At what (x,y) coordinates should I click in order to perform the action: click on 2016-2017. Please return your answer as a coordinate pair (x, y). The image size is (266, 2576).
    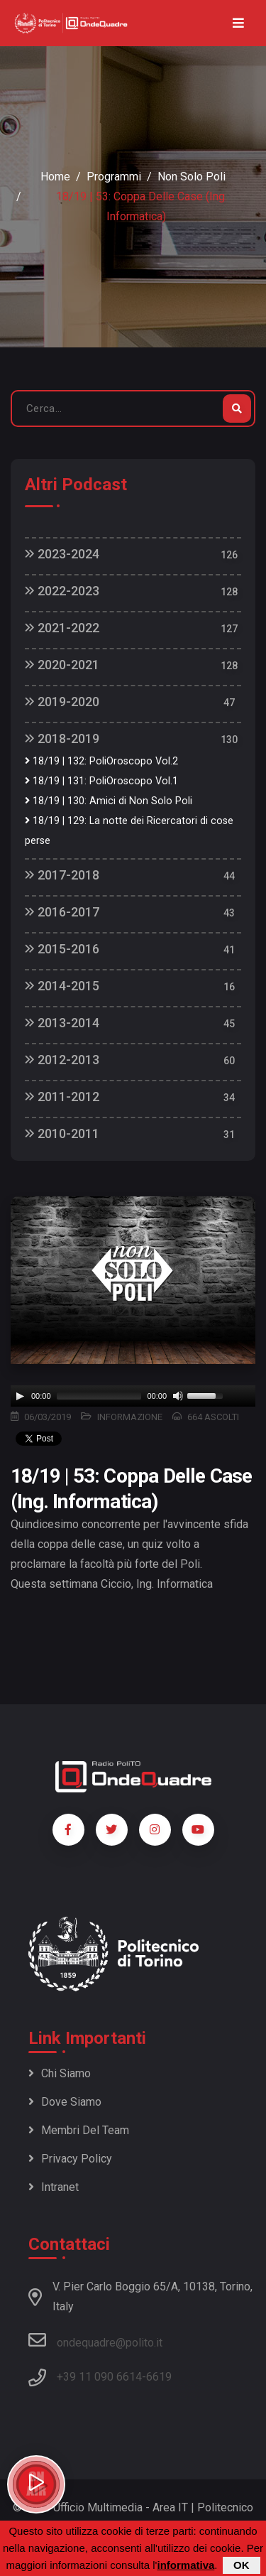
    Looking at the image, I should click on (62, 911).